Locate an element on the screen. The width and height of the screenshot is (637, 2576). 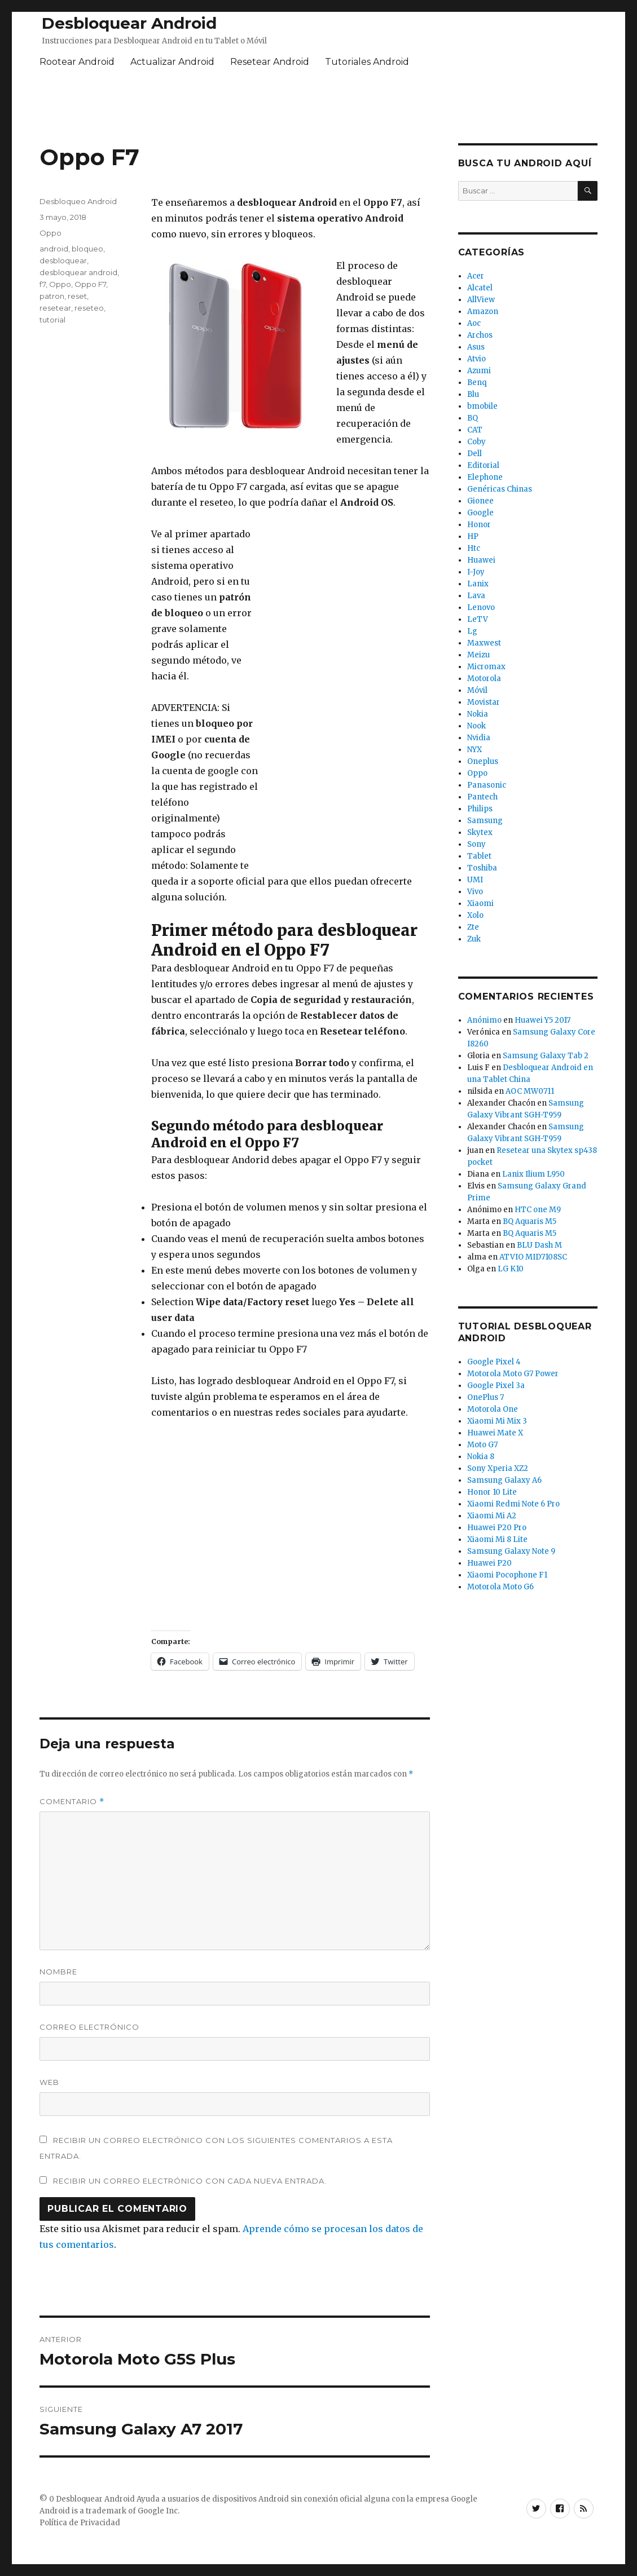
Moto G7 is located at coordinates (482, 1445).